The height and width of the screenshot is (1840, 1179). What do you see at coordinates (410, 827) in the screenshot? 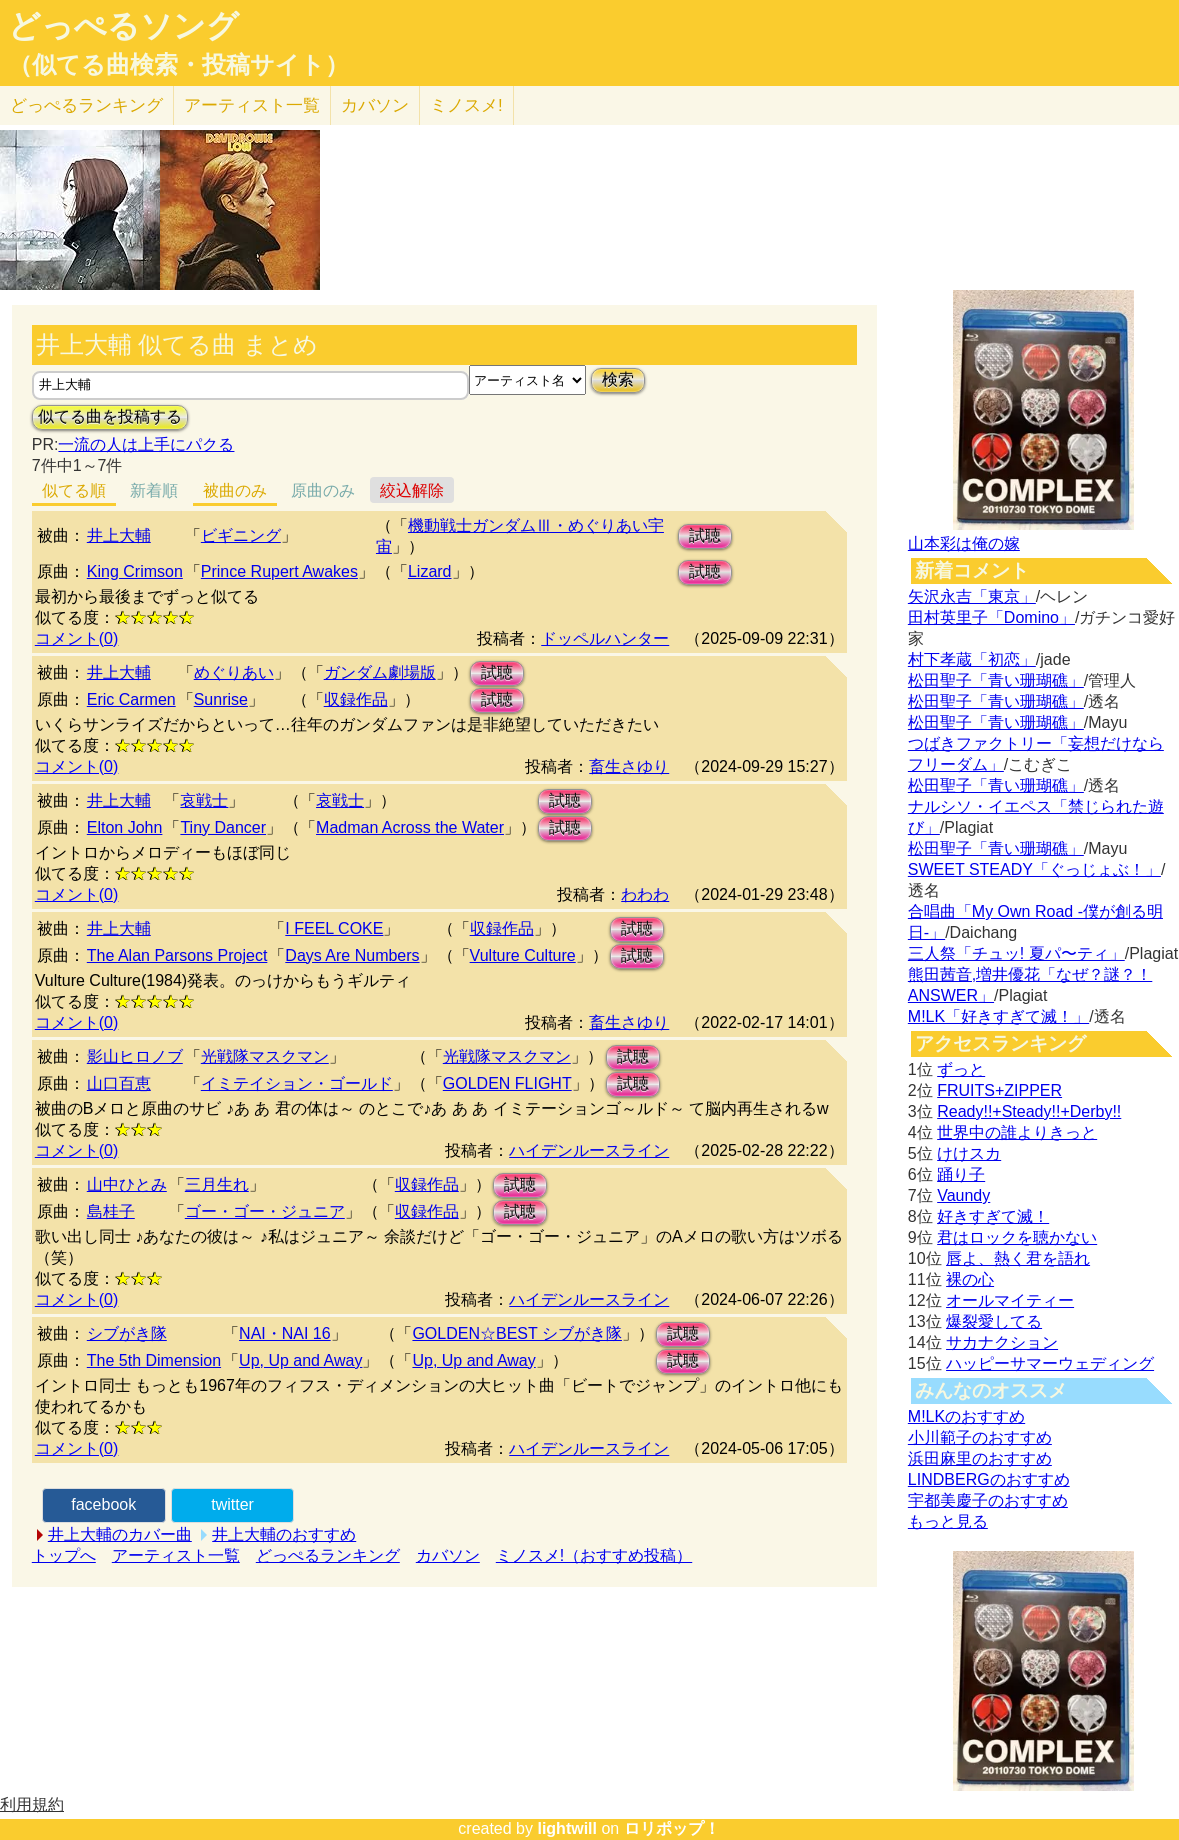
I see `Madman Across the Water` at bounding box center [410, 827].